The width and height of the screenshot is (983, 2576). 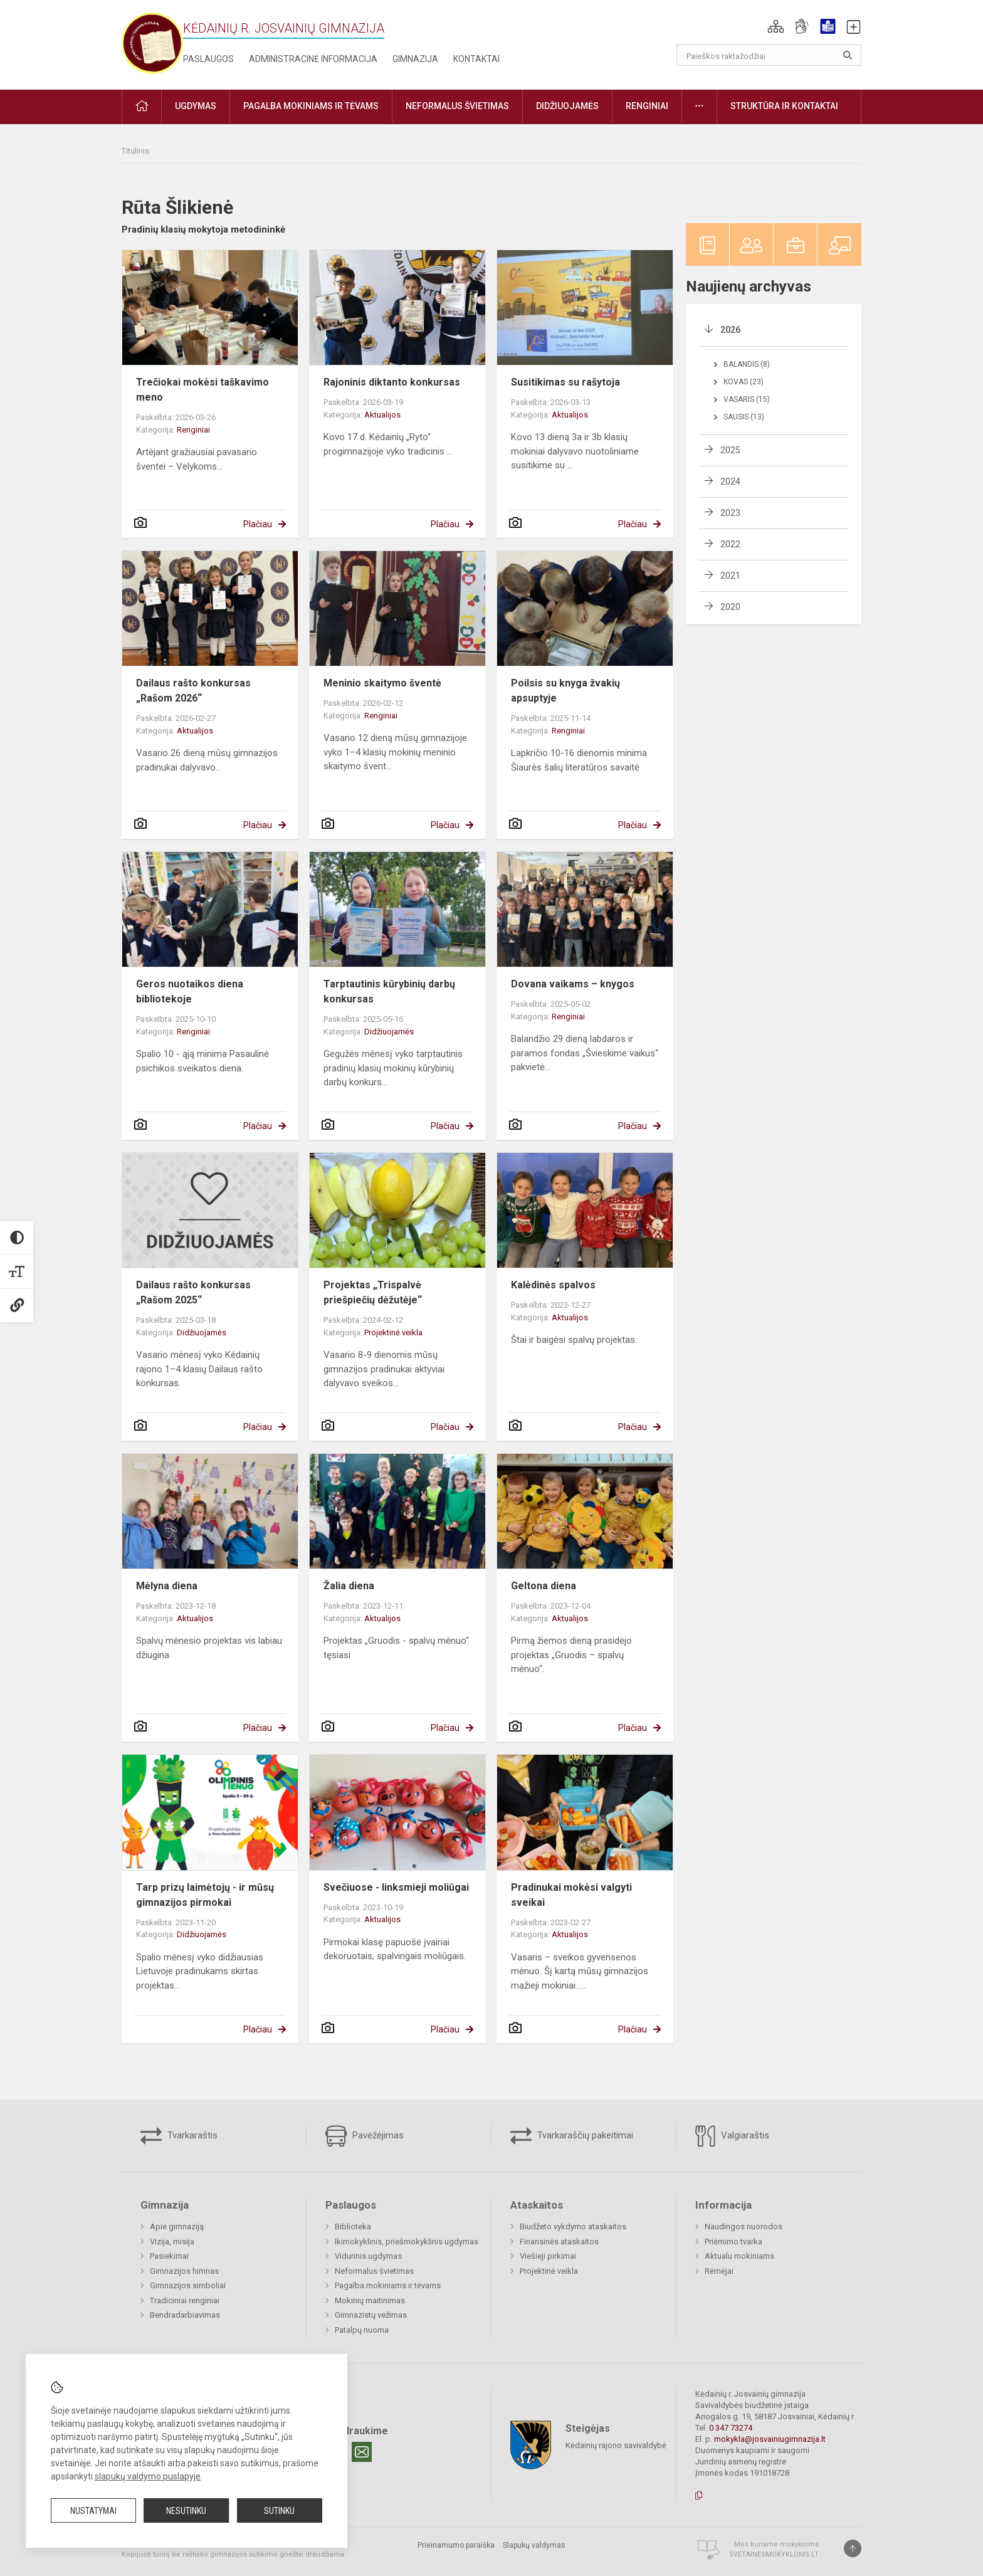 I want to click on Didžiuojamės, so click(x=389, y=1031).